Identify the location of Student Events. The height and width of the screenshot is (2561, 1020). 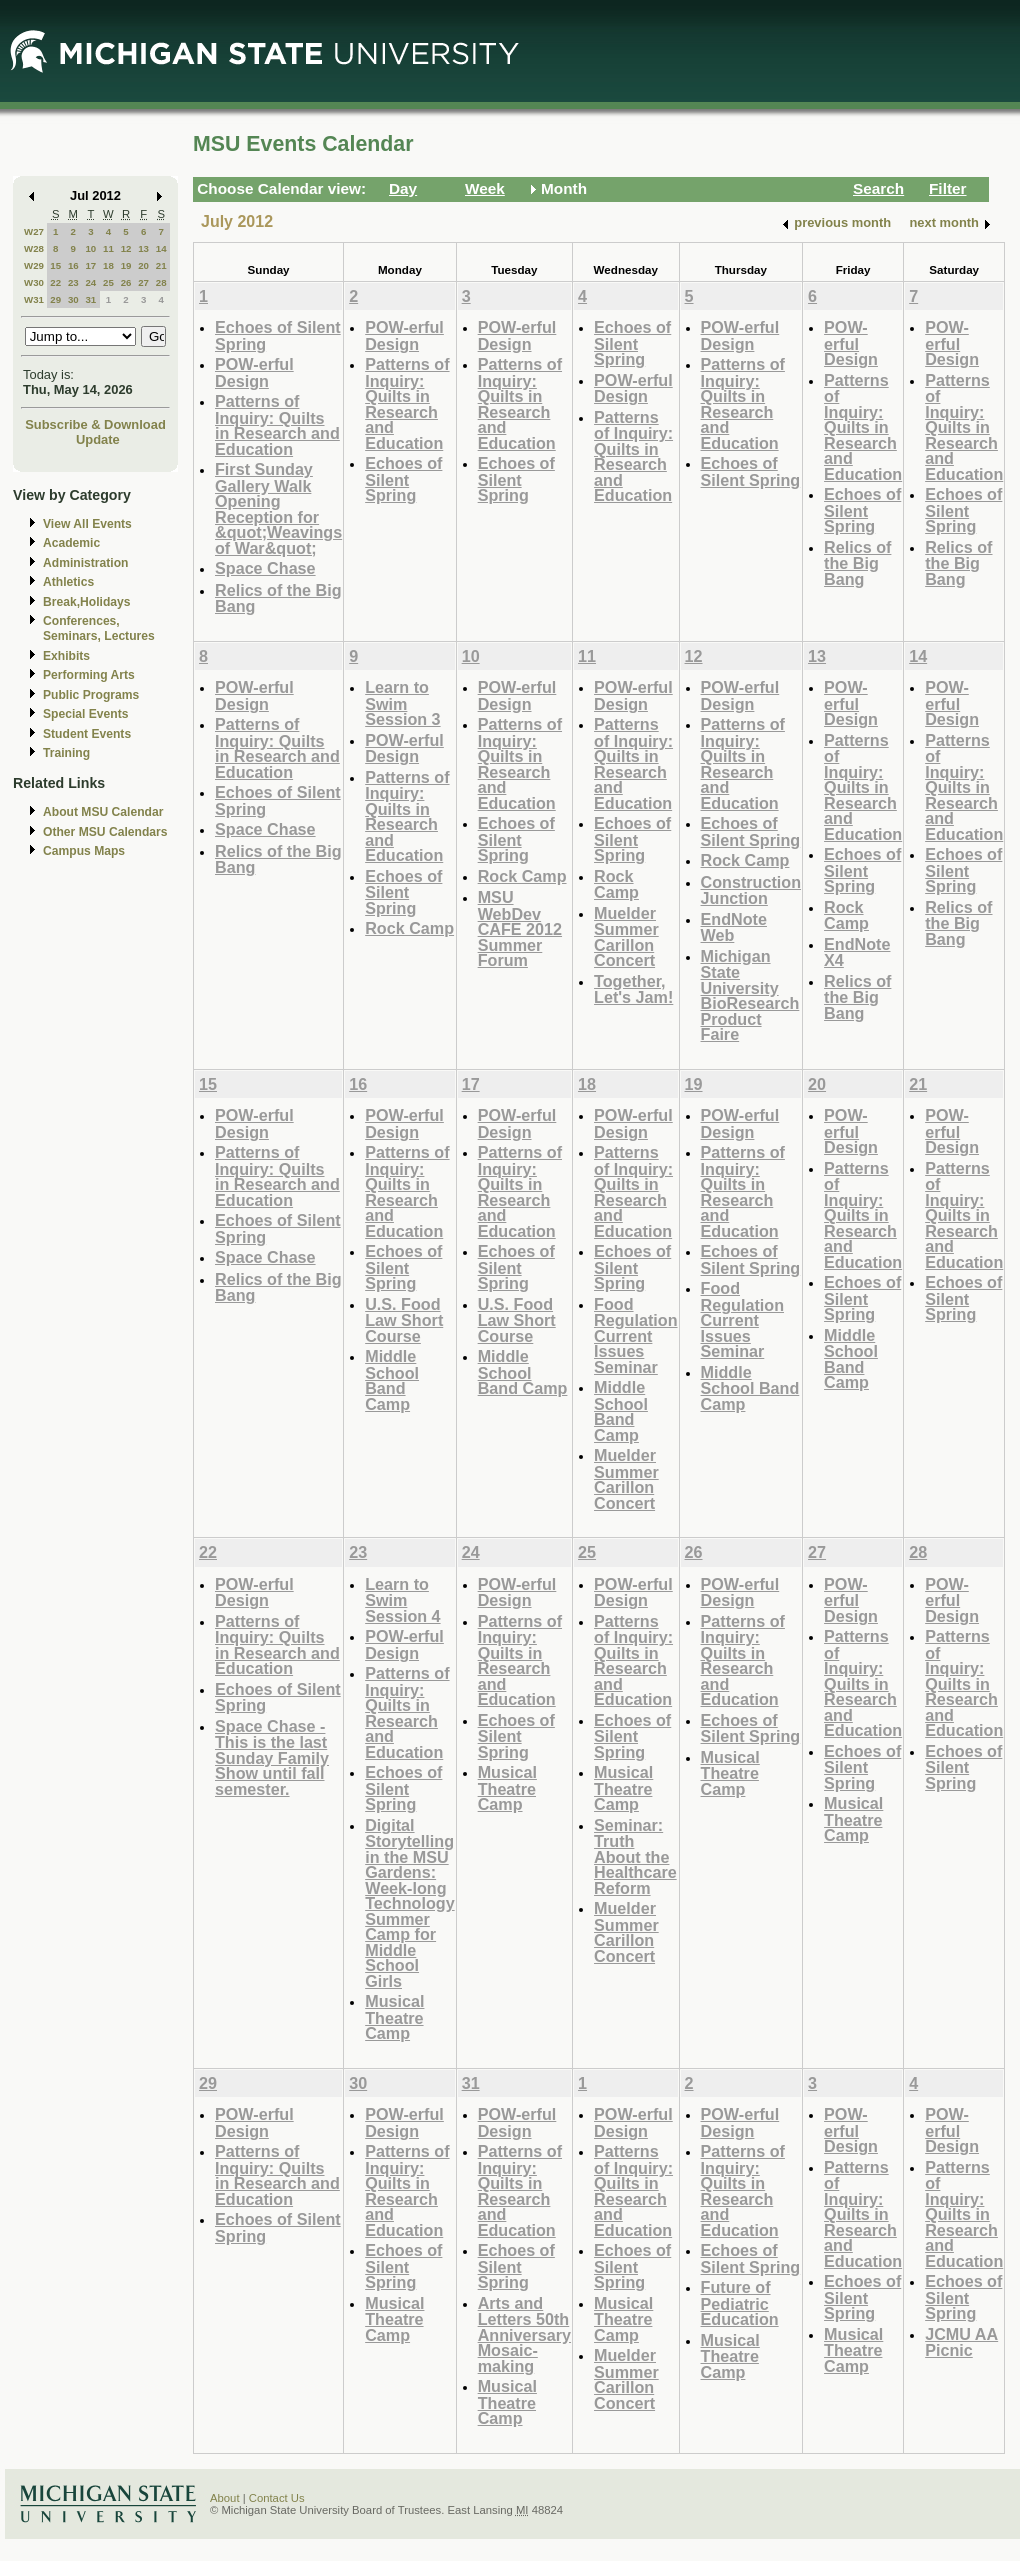
(87, 734).